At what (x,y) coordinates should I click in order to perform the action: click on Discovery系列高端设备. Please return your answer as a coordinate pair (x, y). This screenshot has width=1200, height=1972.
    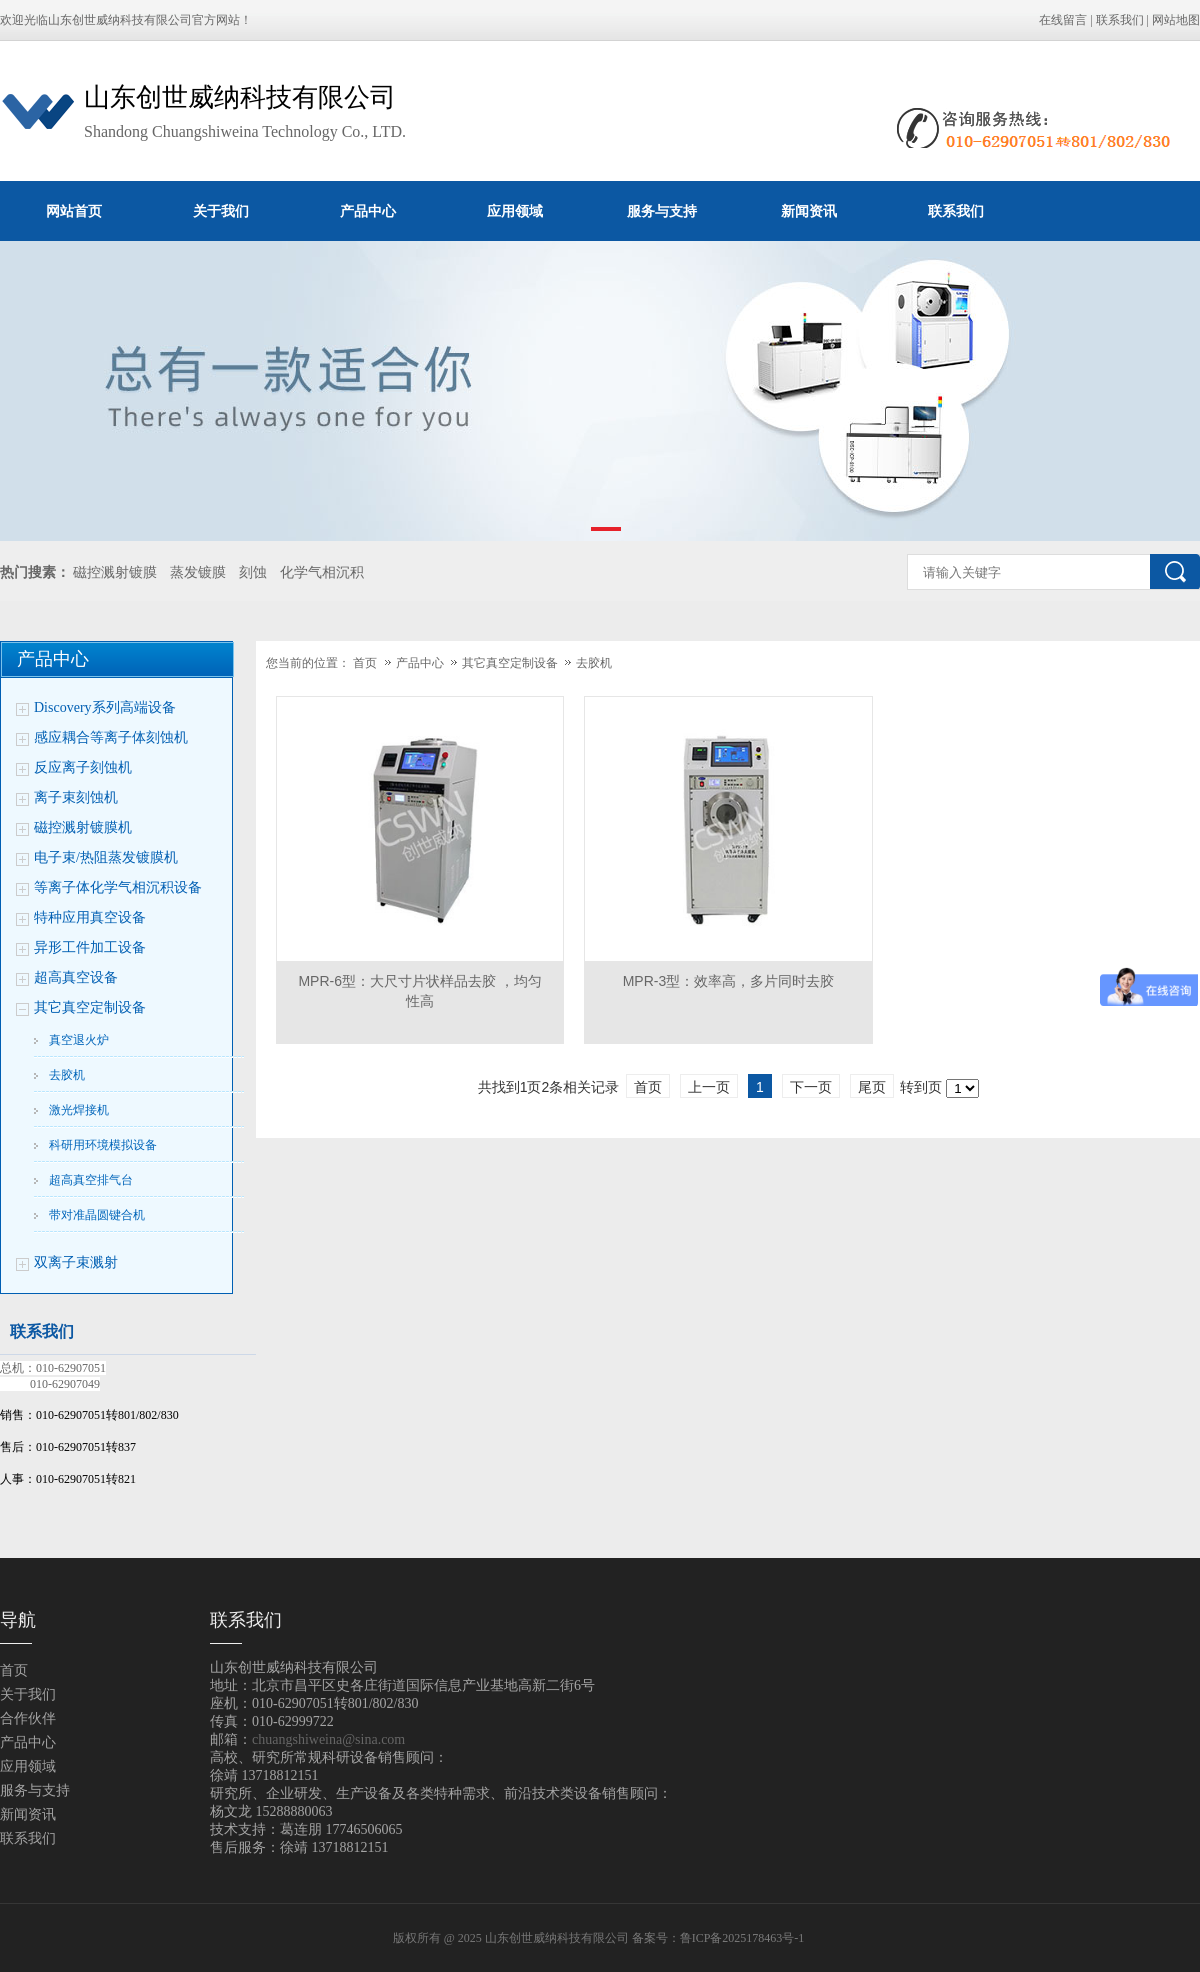
    Looking at the image, I should click on (105, 707).